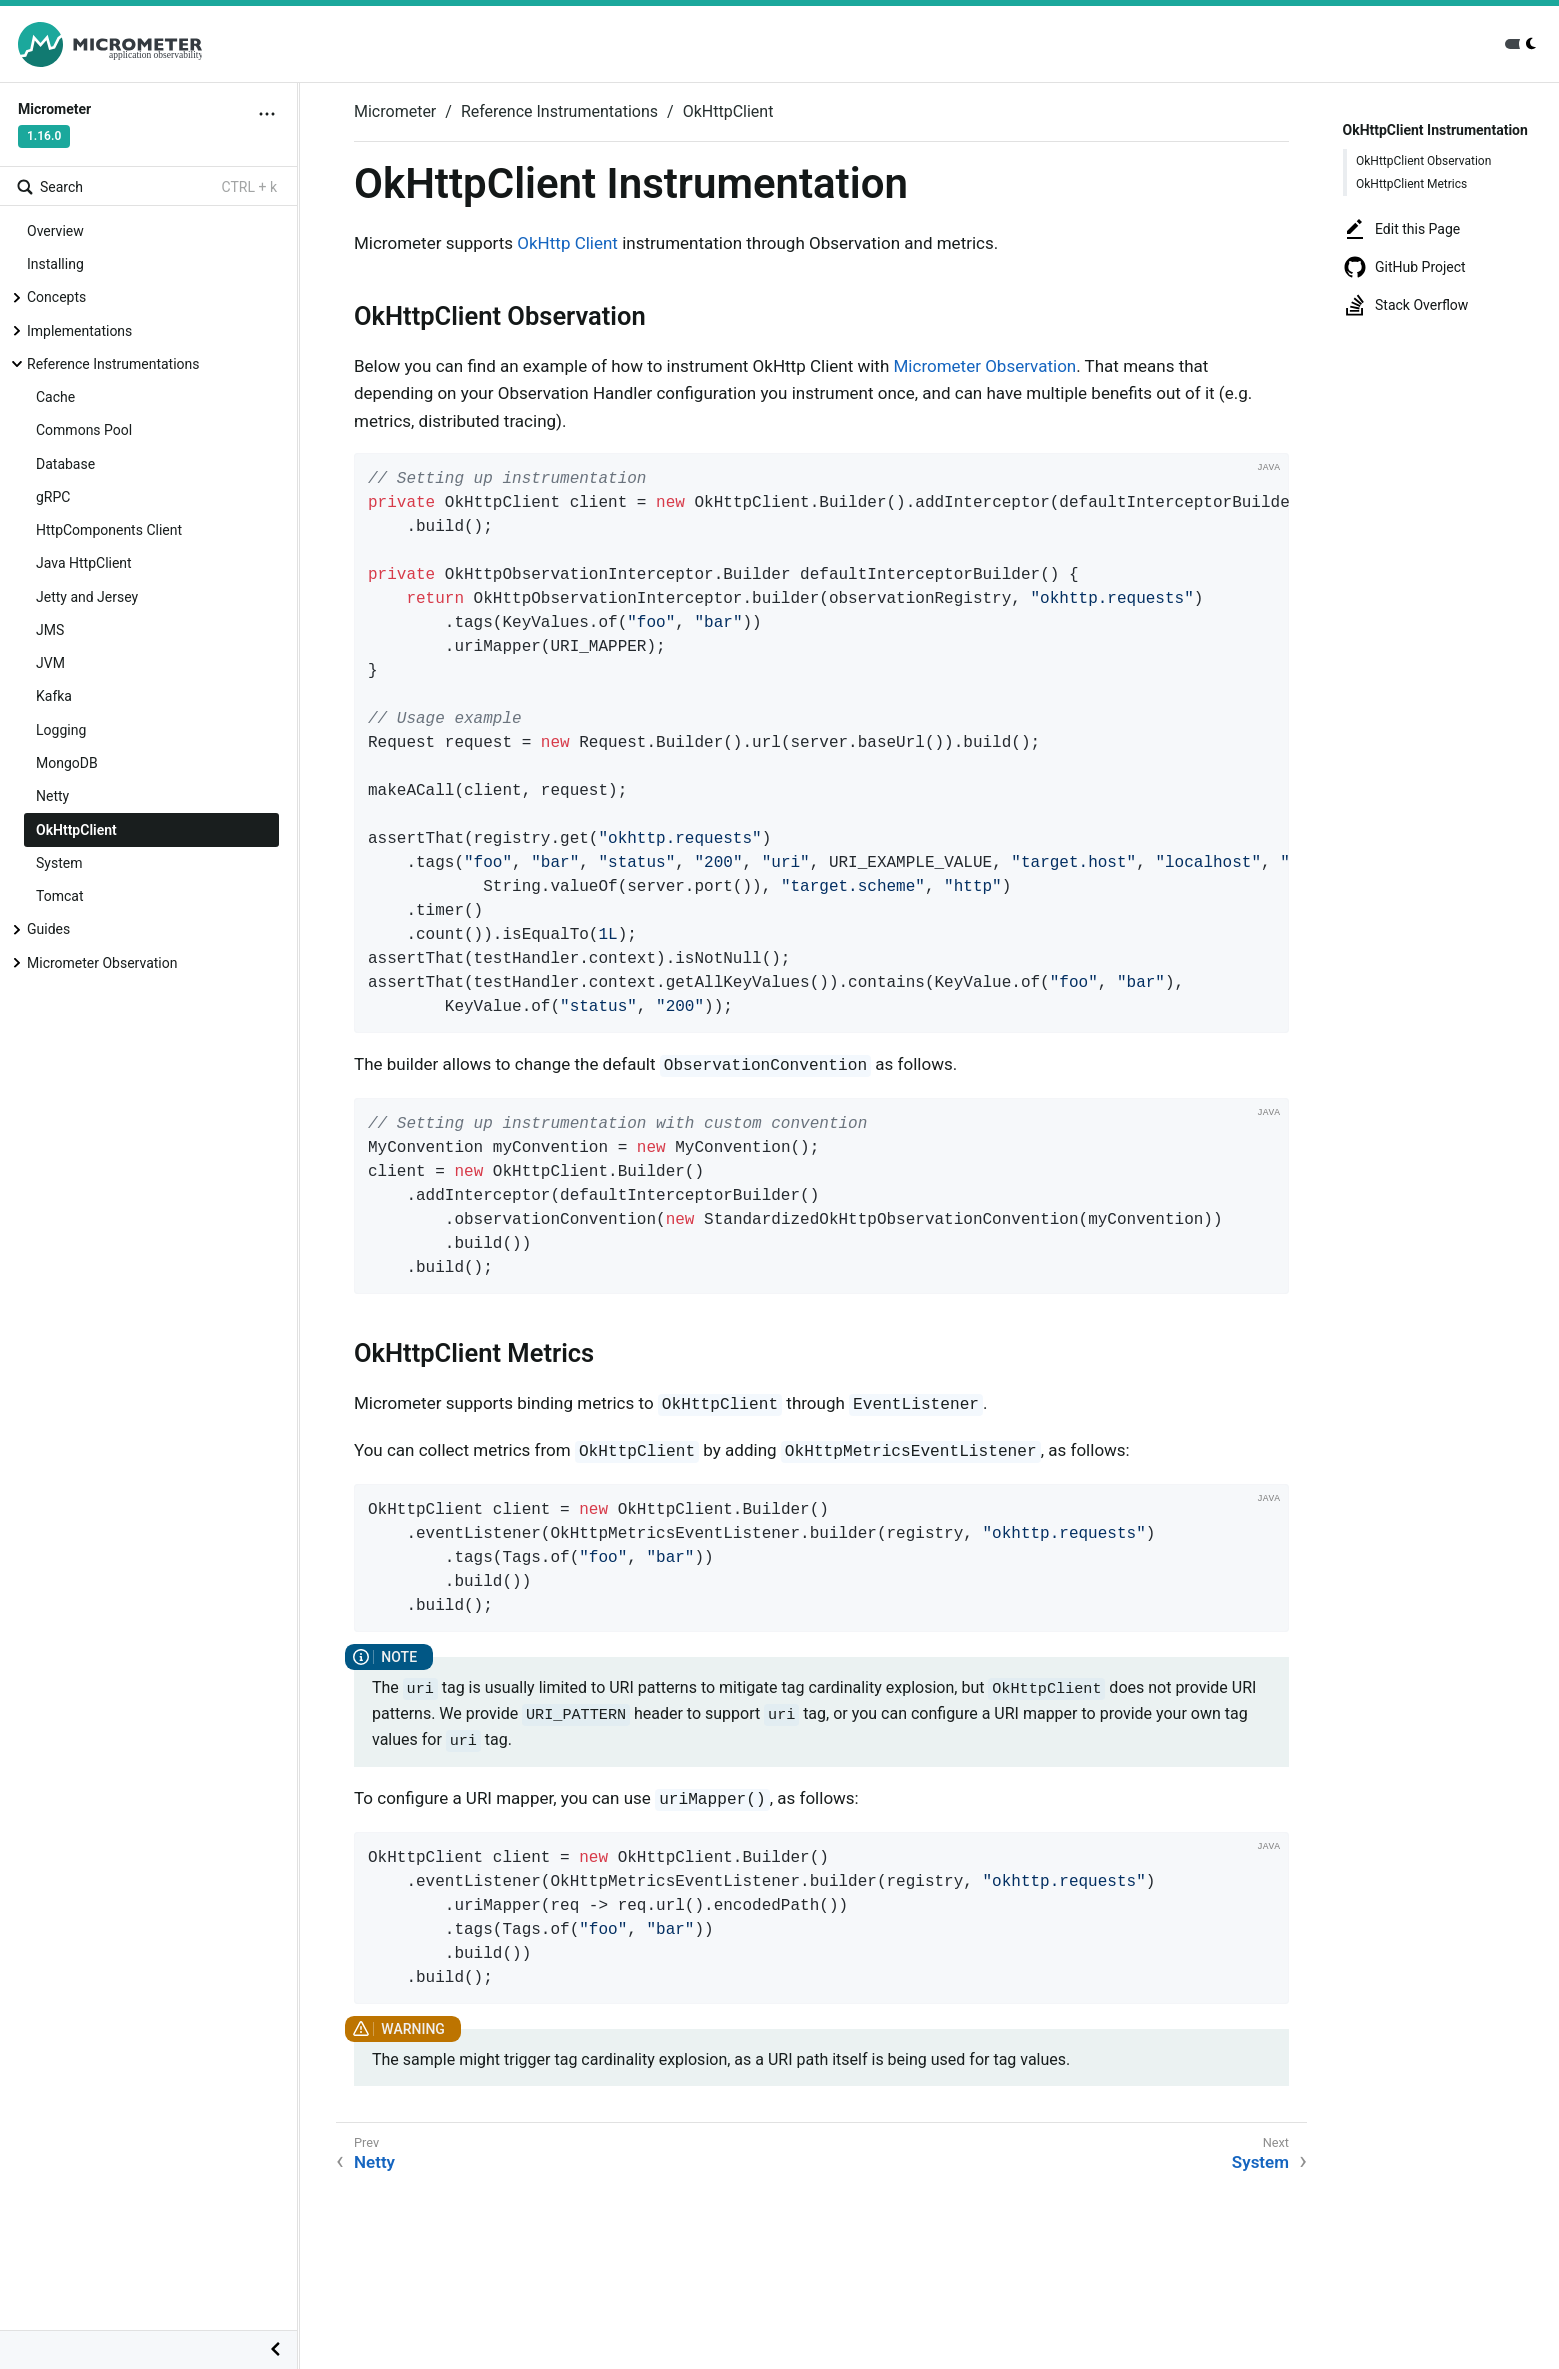 Image resolution: width=1559 pixels, height=2369 pixels. What do you see at coordinates (1404, 267) in the screenshot?
I see `GitHub Project` at bounding box center [1404, 267].